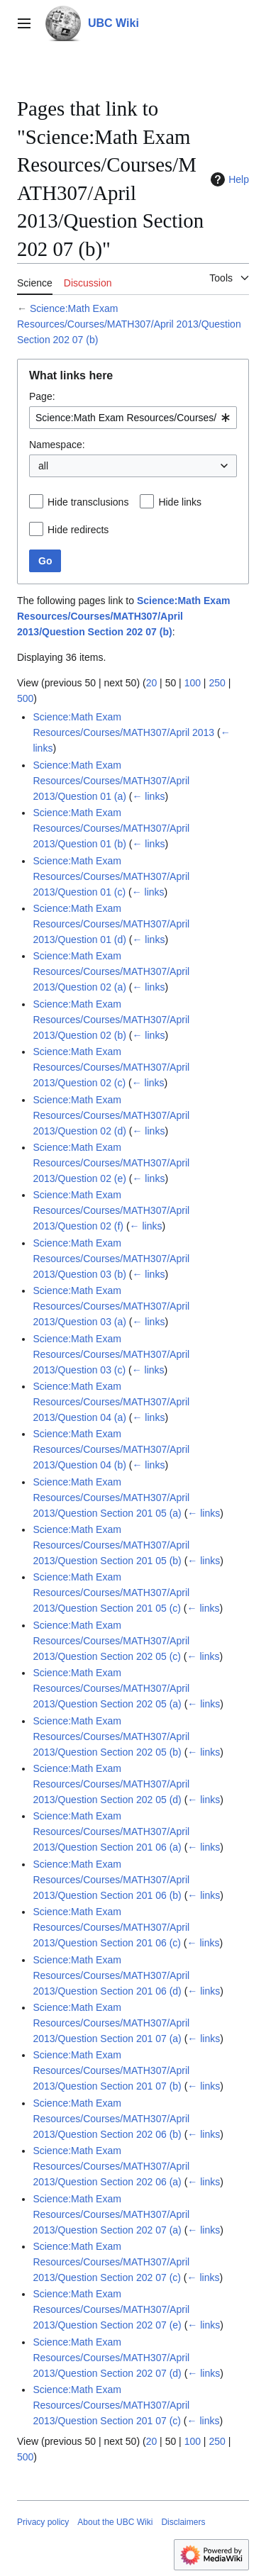 The height and width of the screenshot is (2576, 266). Describe the element at coordinates (111, 1784) in the screenshot. I see `Science:Math Exam Resources/Courses/MATH307/April 2013/Question Section 202 05 (d)` at that location.